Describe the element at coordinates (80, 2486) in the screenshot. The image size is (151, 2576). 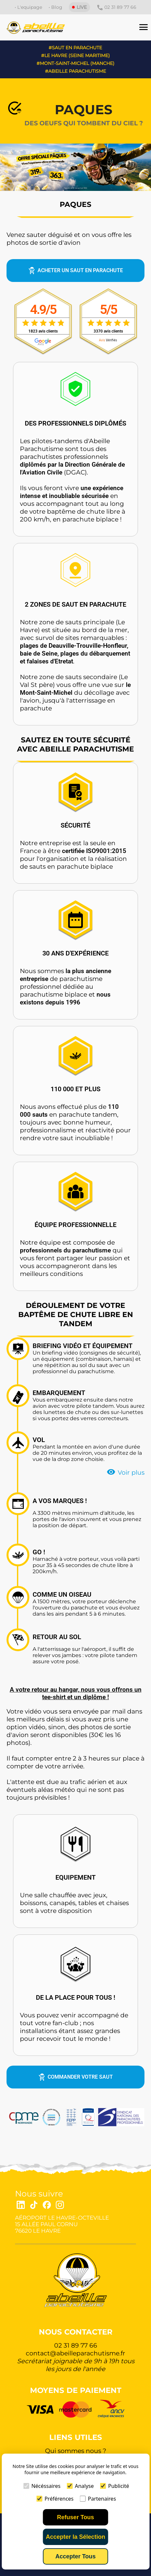
I see `Analyse` at that location.